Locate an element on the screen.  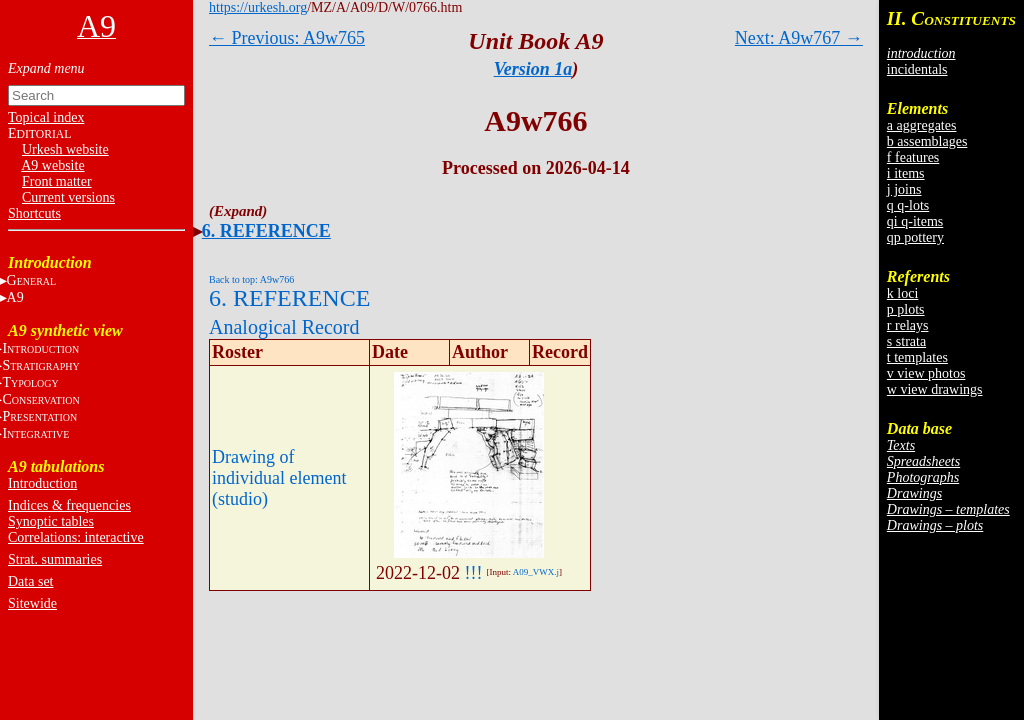
https://urkesh.org is located at coordinates (258, 7).